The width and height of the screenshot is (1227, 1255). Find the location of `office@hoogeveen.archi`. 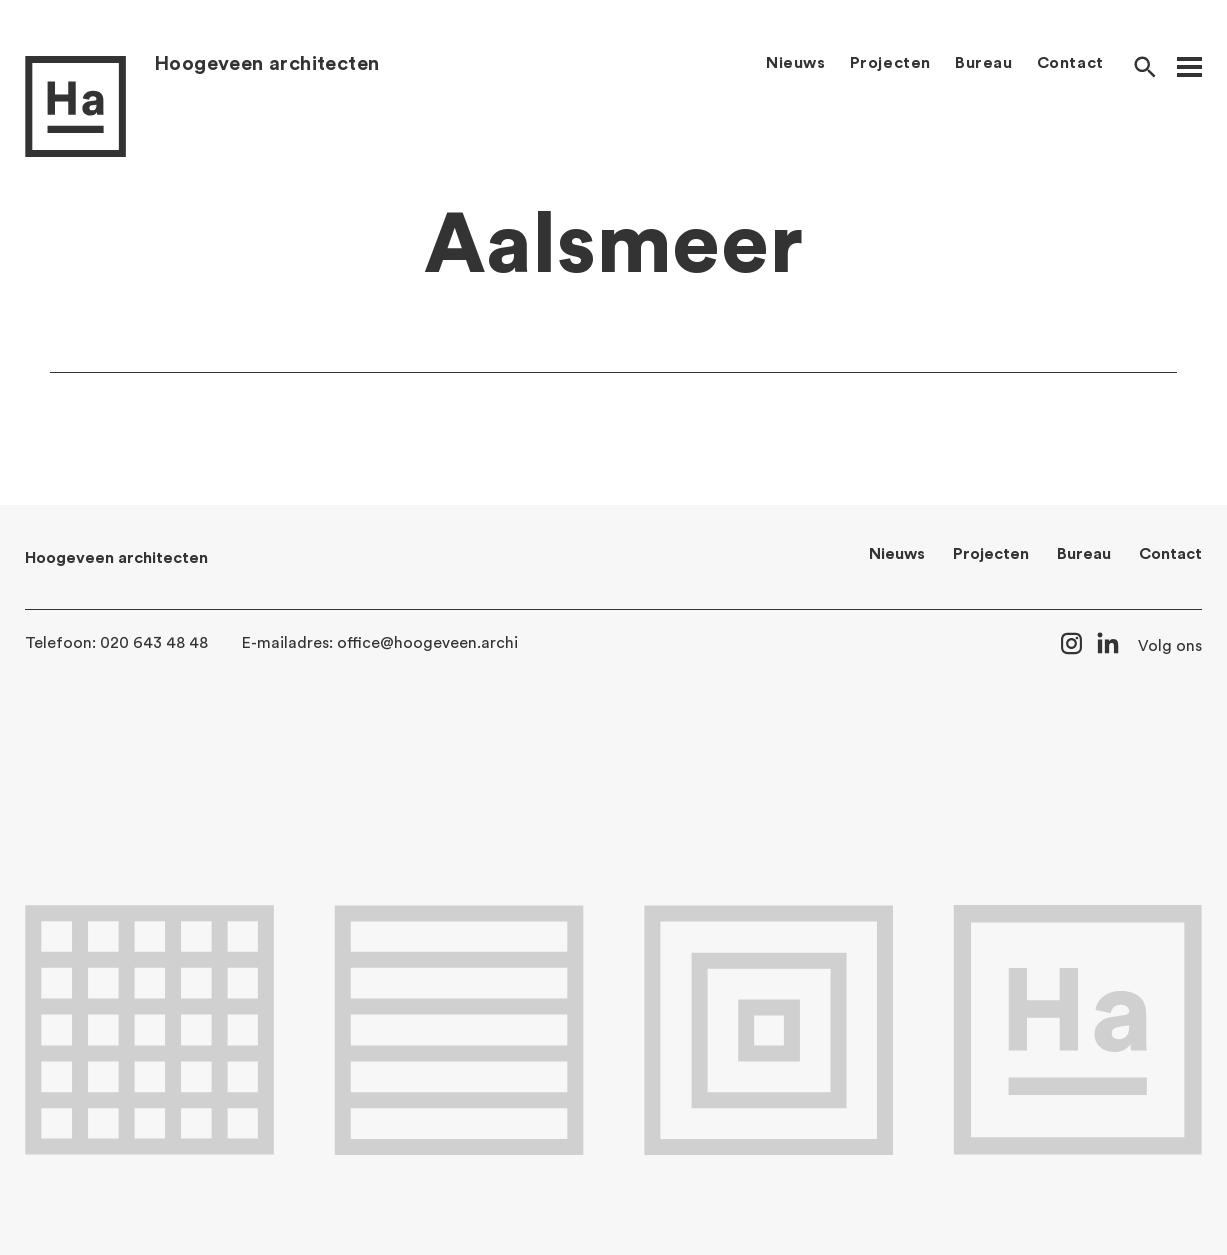

office@hoogeveen.archi is located at coordinates (427, 643).